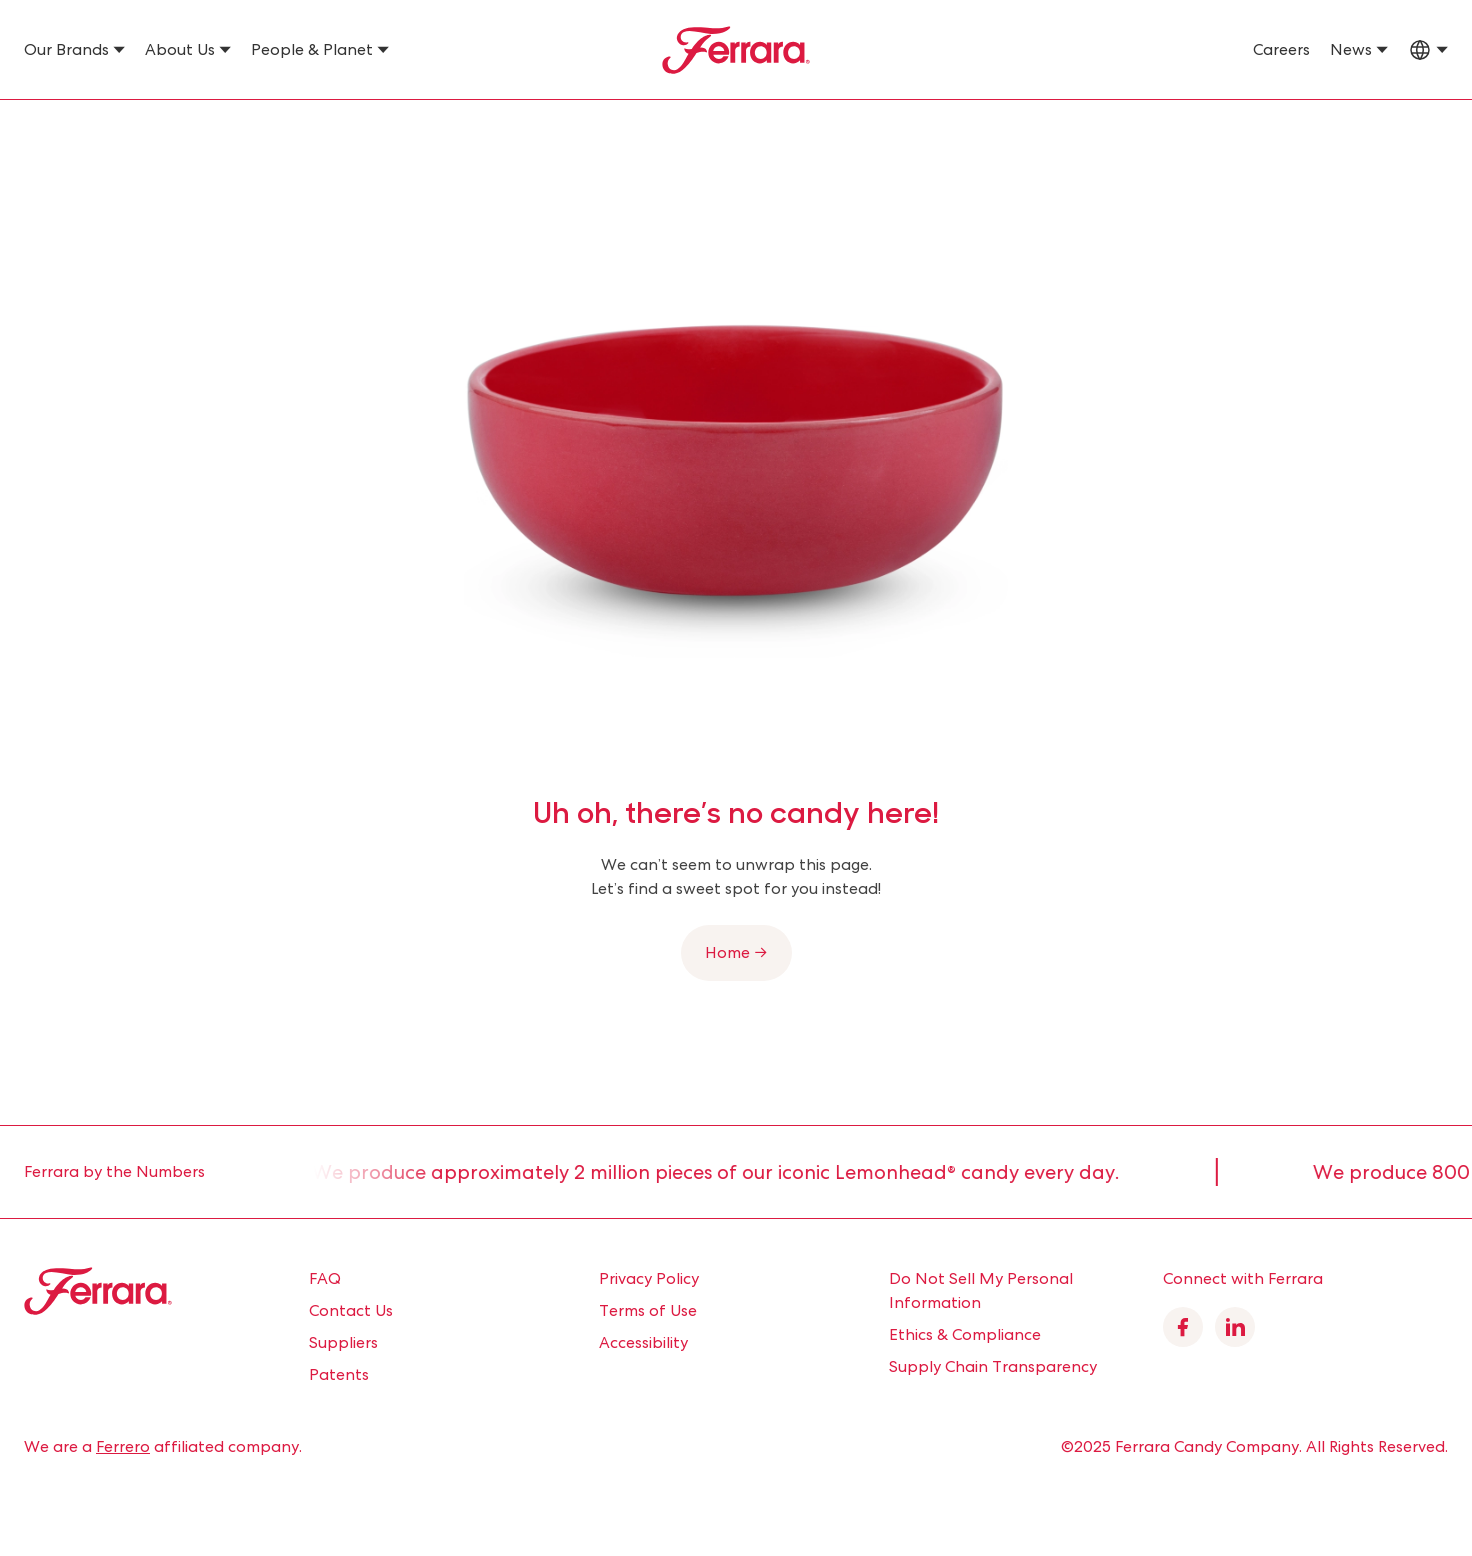  What do you see at coordinates (43, 126) in the screenshot?
I see `Home` at bounding box center [43, 126].